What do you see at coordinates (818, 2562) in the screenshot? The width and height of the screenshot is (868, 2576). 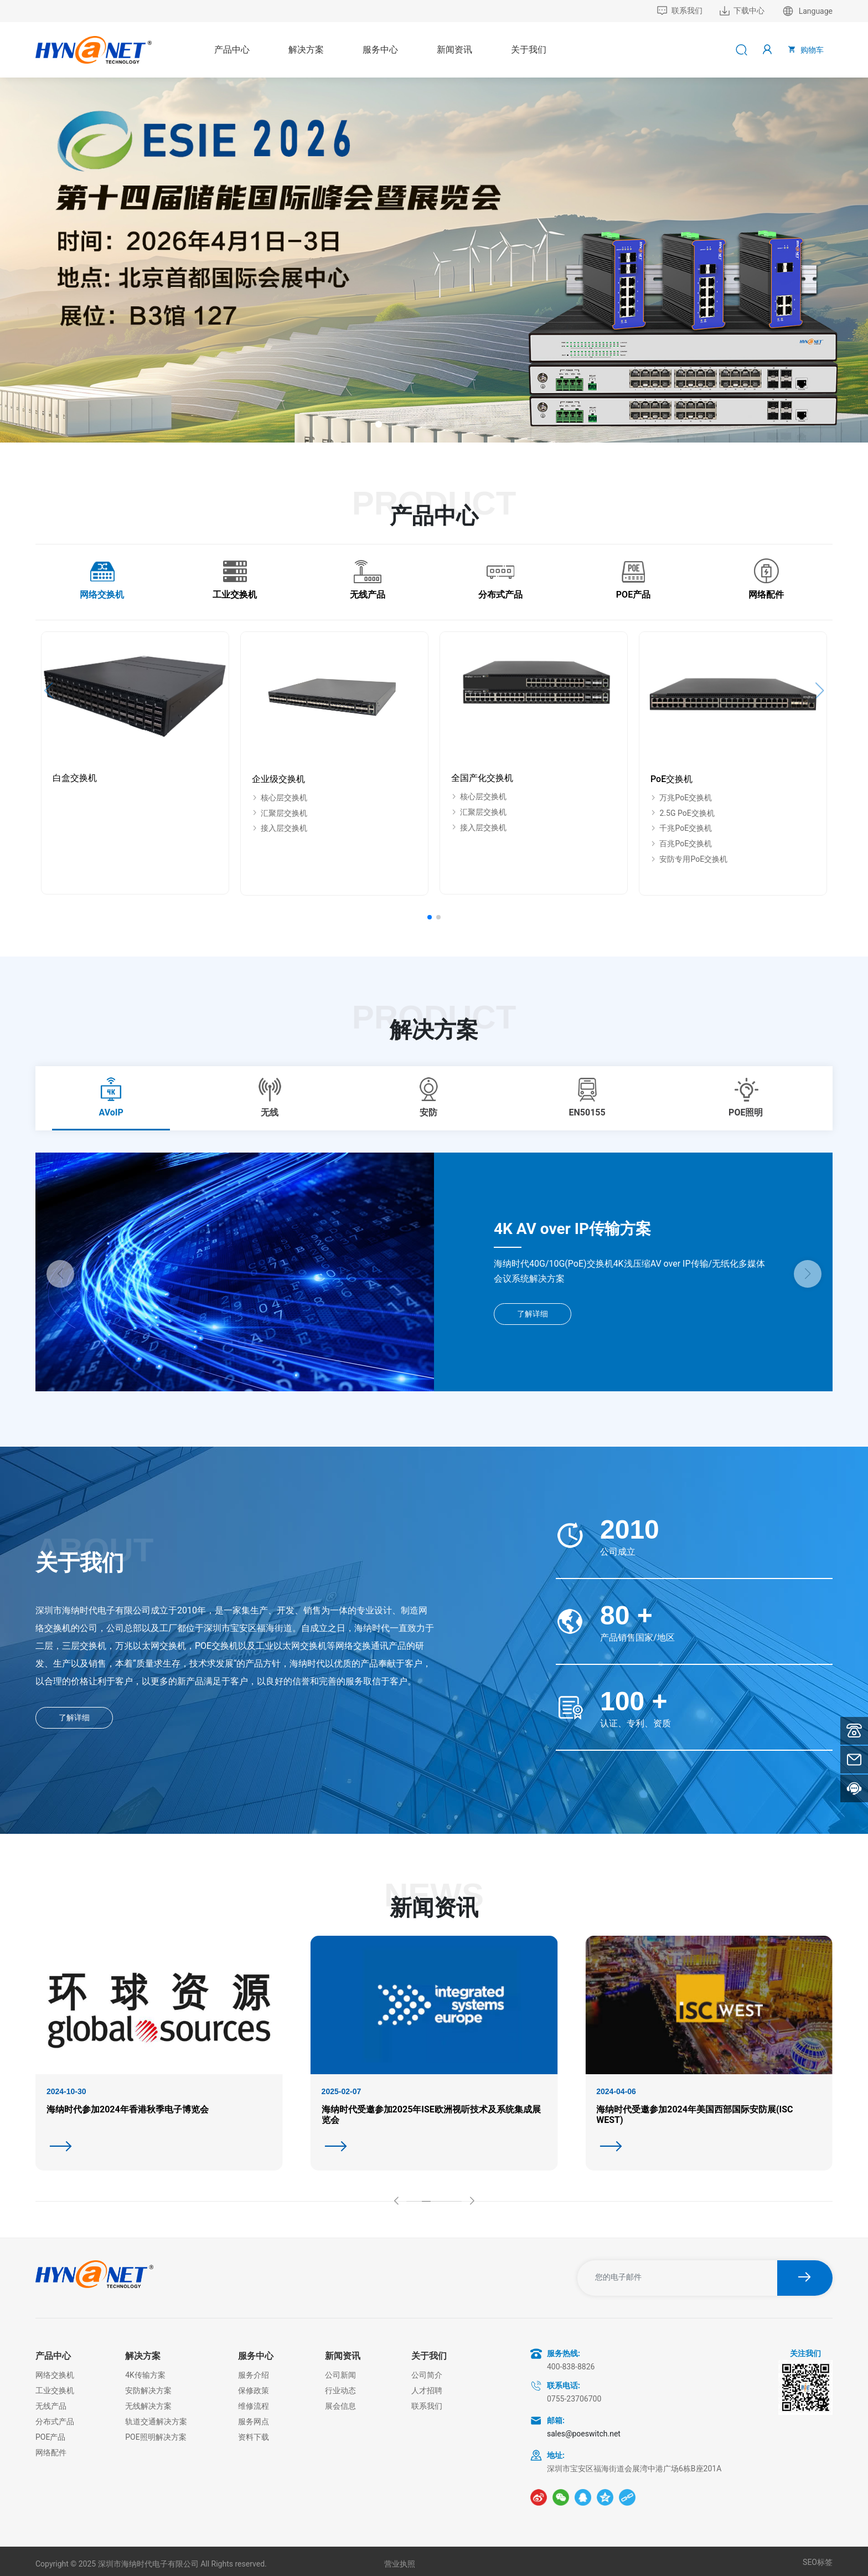 I see `SEO标签` at bounding box center [818, 2562].